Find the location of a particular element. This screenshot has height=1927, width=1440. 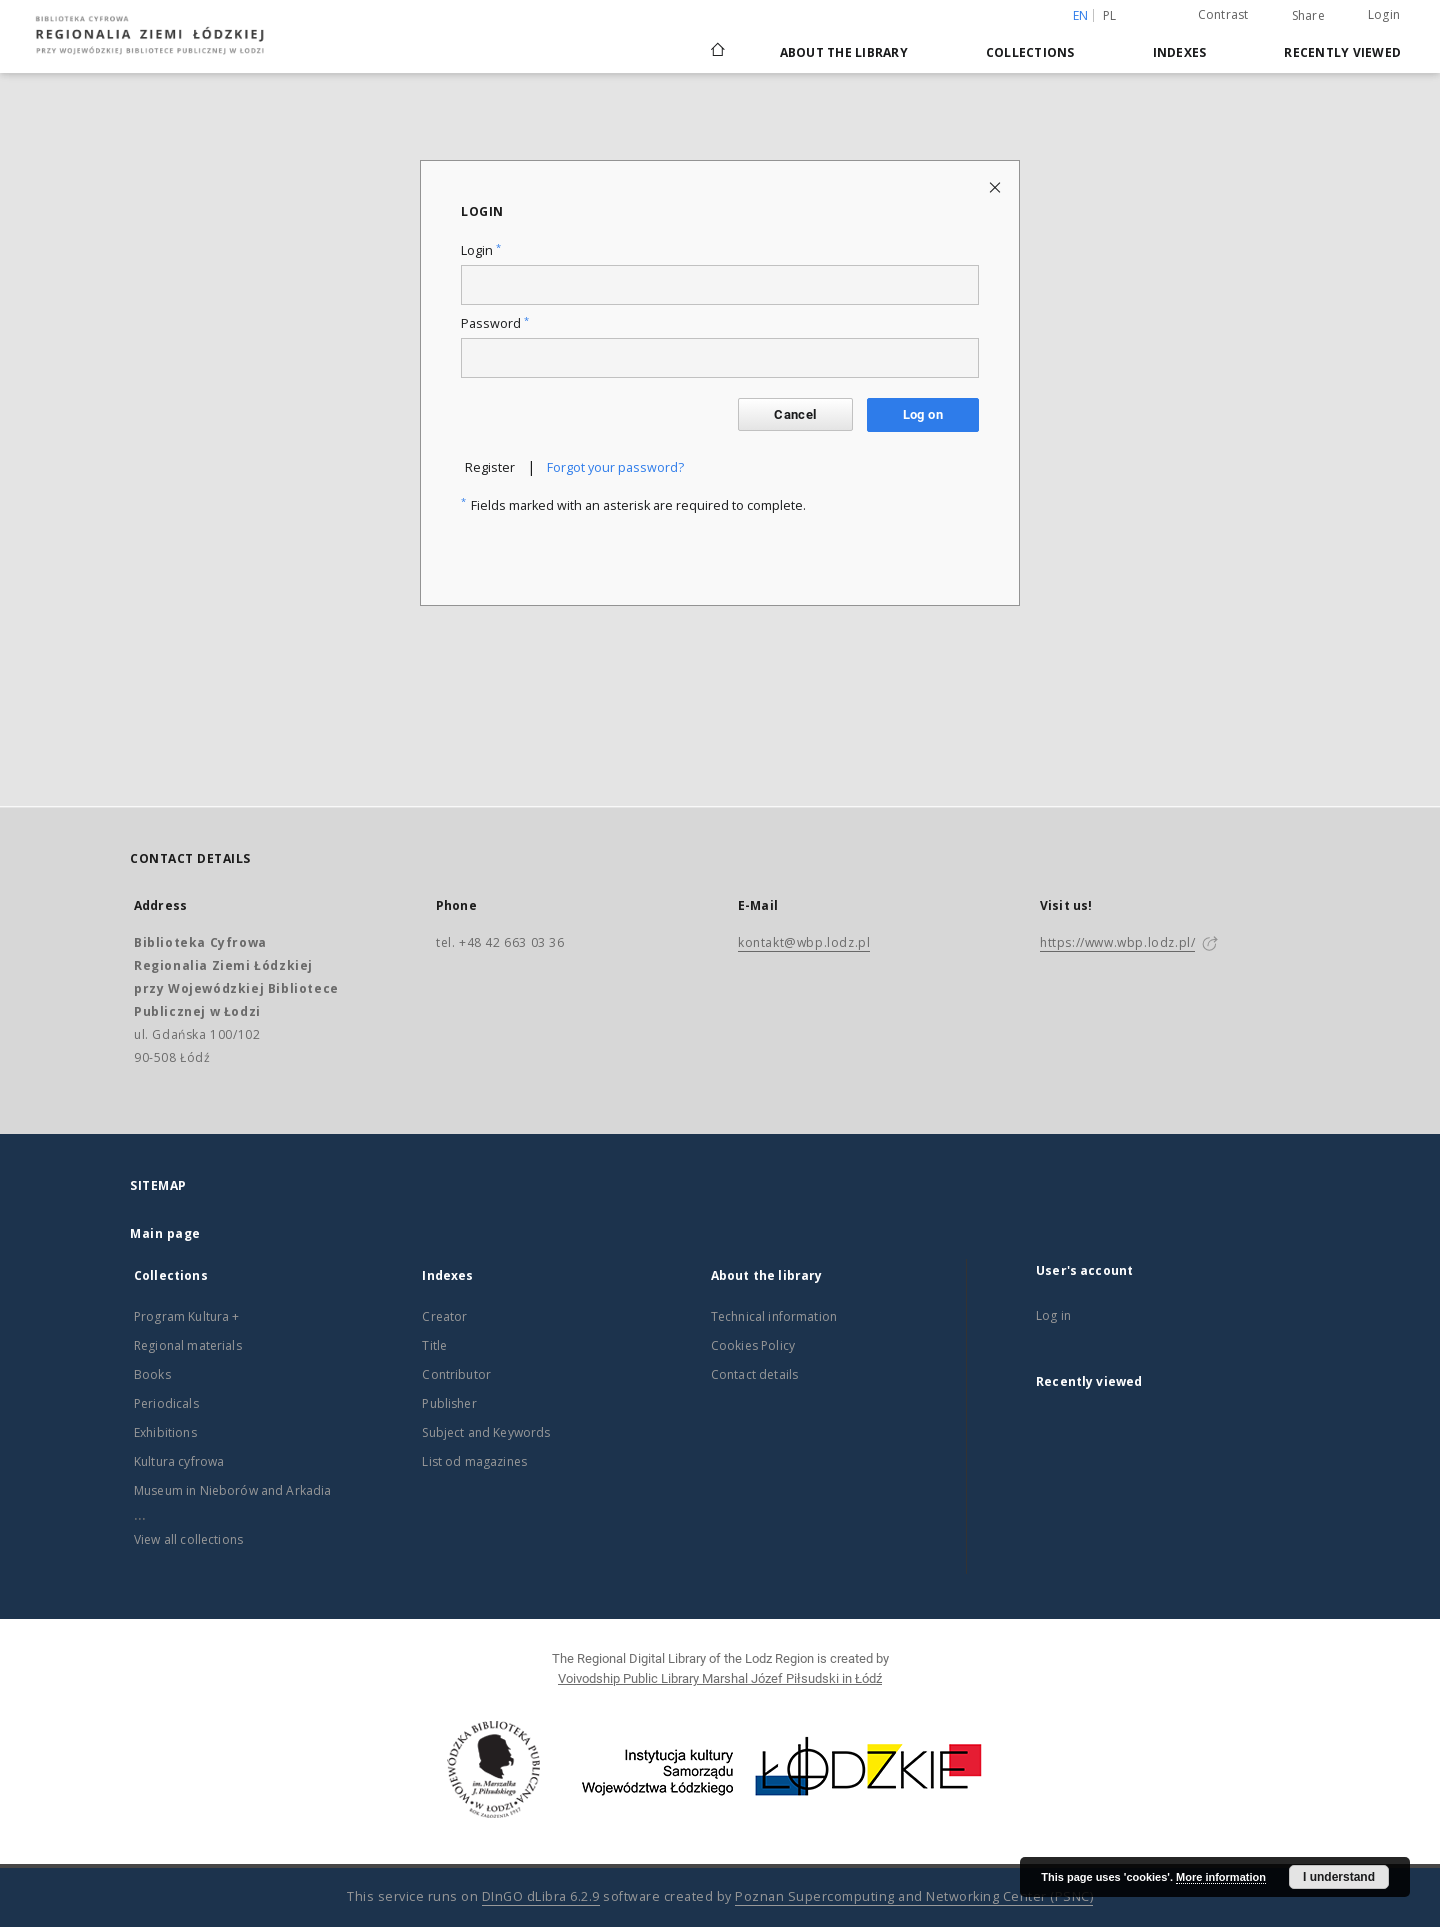

Recently viewed is located at coordinates (1342, 52).